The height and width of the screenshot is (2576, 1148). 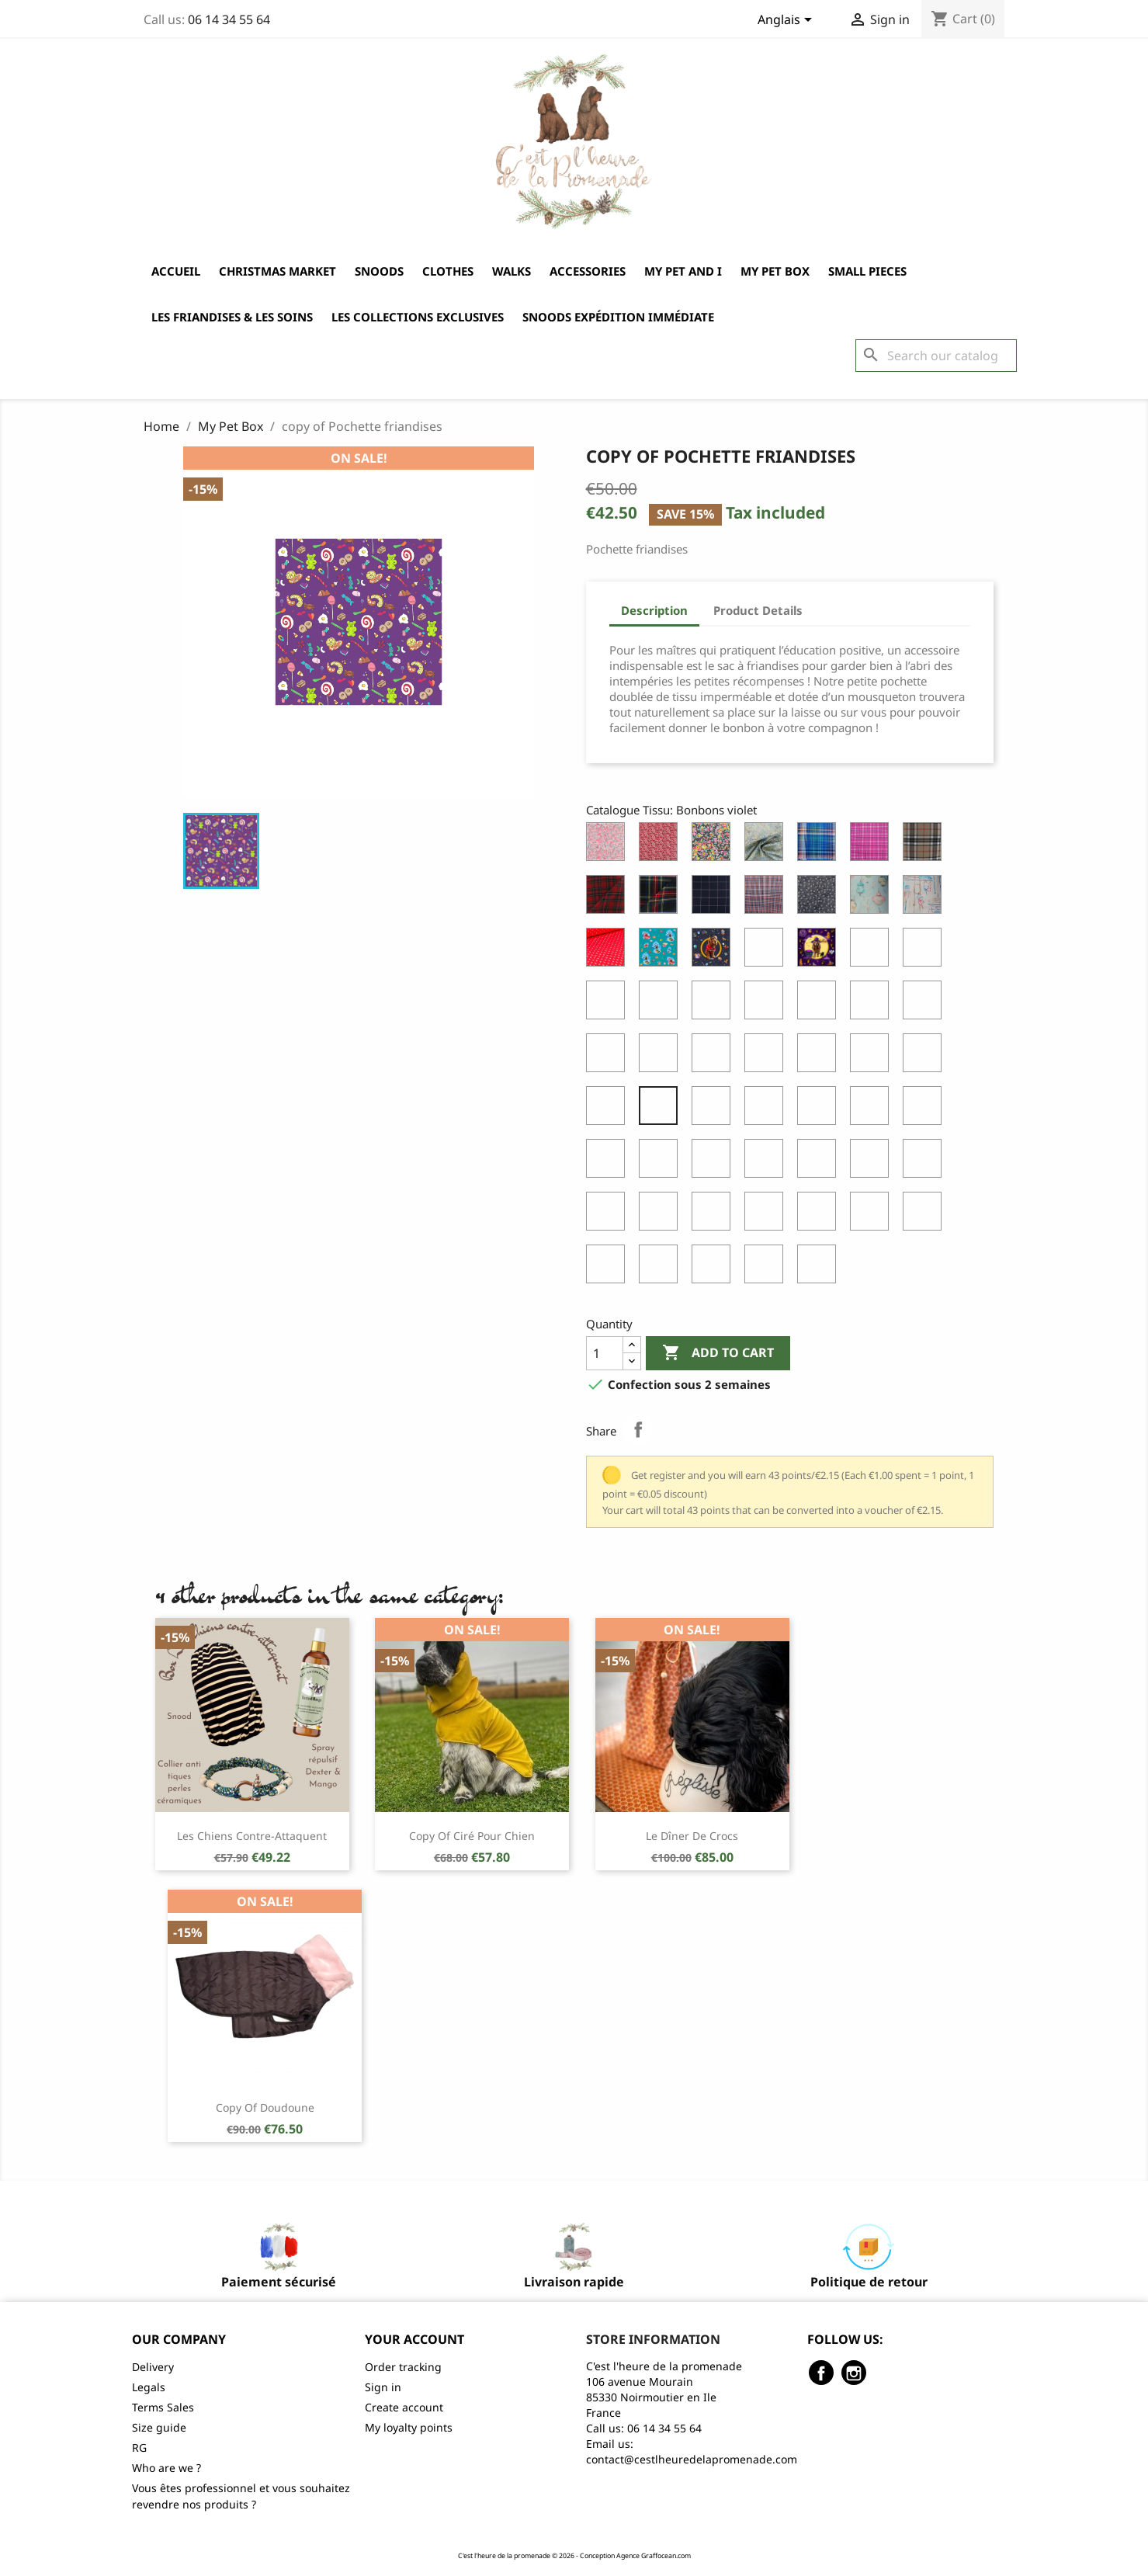 What do you see at coordinates (925, 1109) in the screenshot?
I see `[La carte du marodeur]` at bounding box center [925, 1109].